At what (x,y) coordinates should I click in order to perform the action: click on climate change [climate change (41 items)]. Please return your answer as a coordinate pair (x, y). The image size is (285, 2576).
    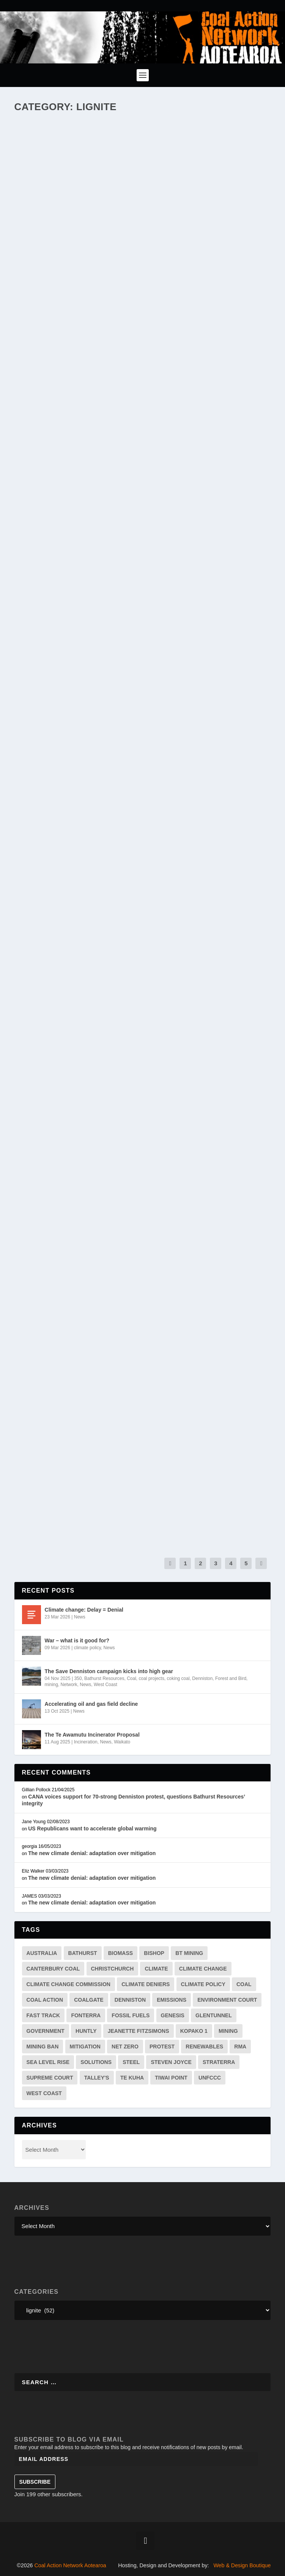
    Looking at the image, I should click on (203, 1969).